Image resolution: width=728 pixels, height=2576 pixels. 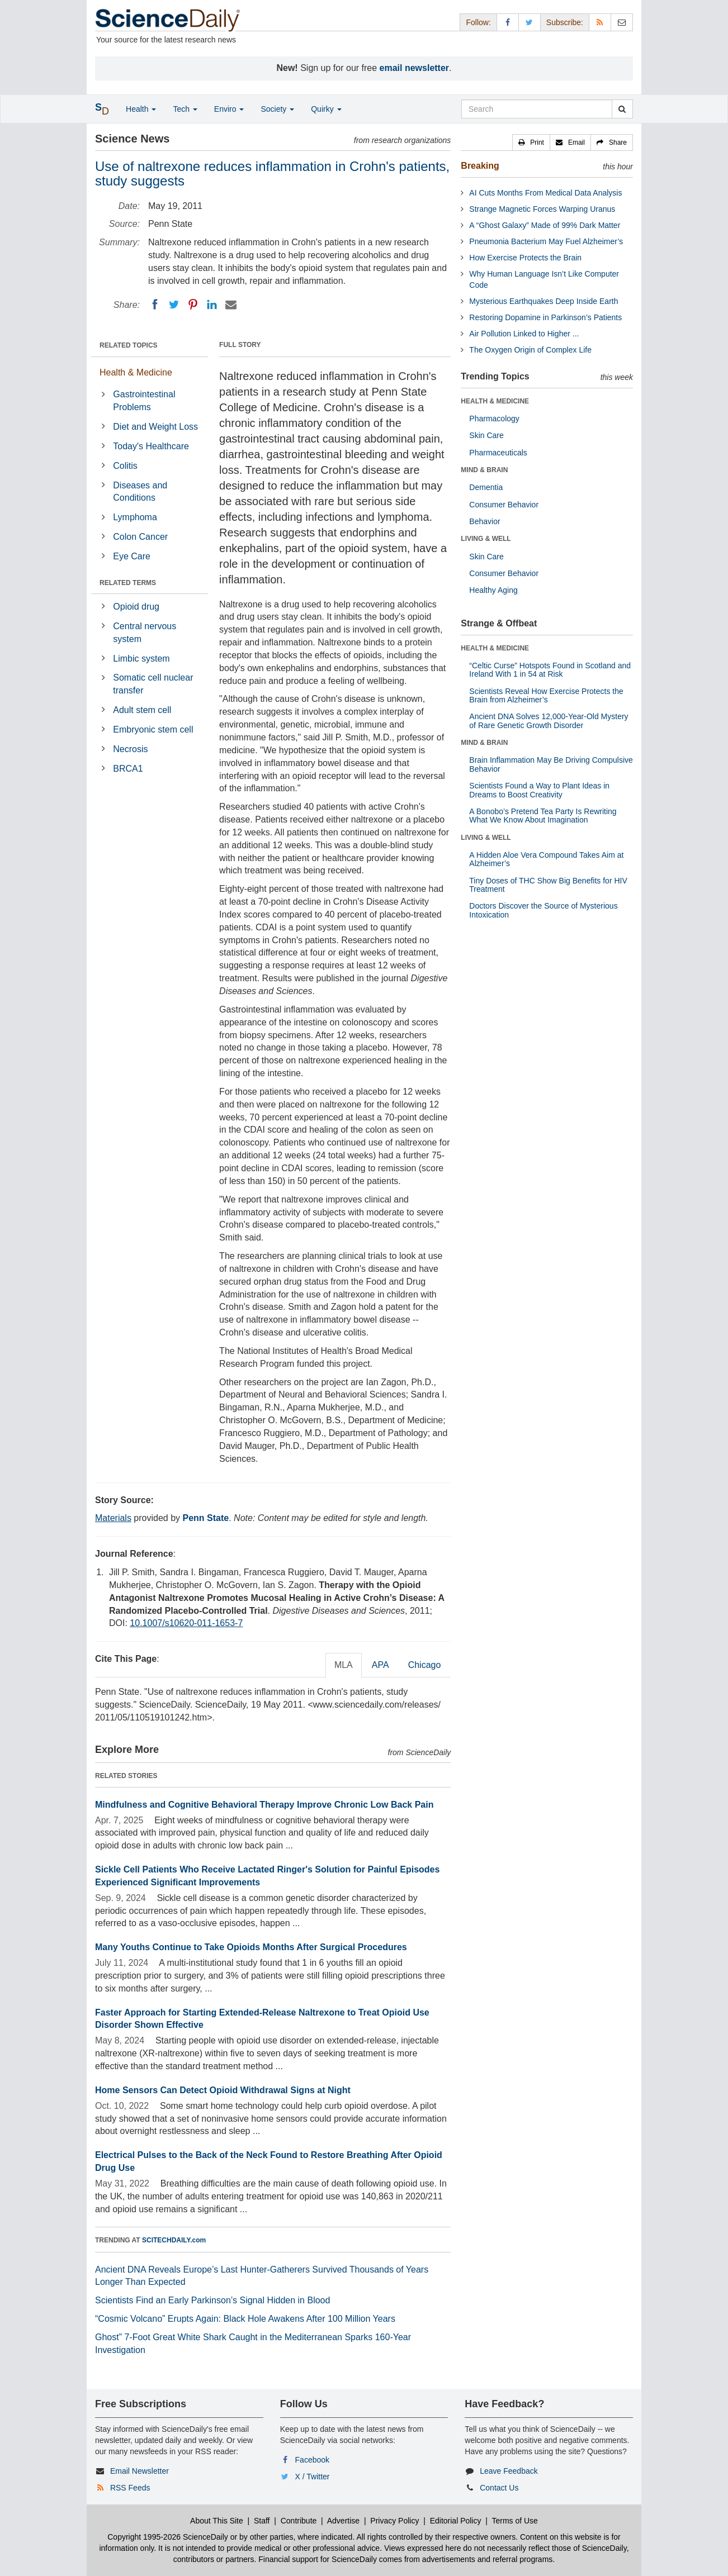 What do you see at coordinates (216, 2520) in the screenshot?
I see `About This Site` at bounding box center [216, 2520].